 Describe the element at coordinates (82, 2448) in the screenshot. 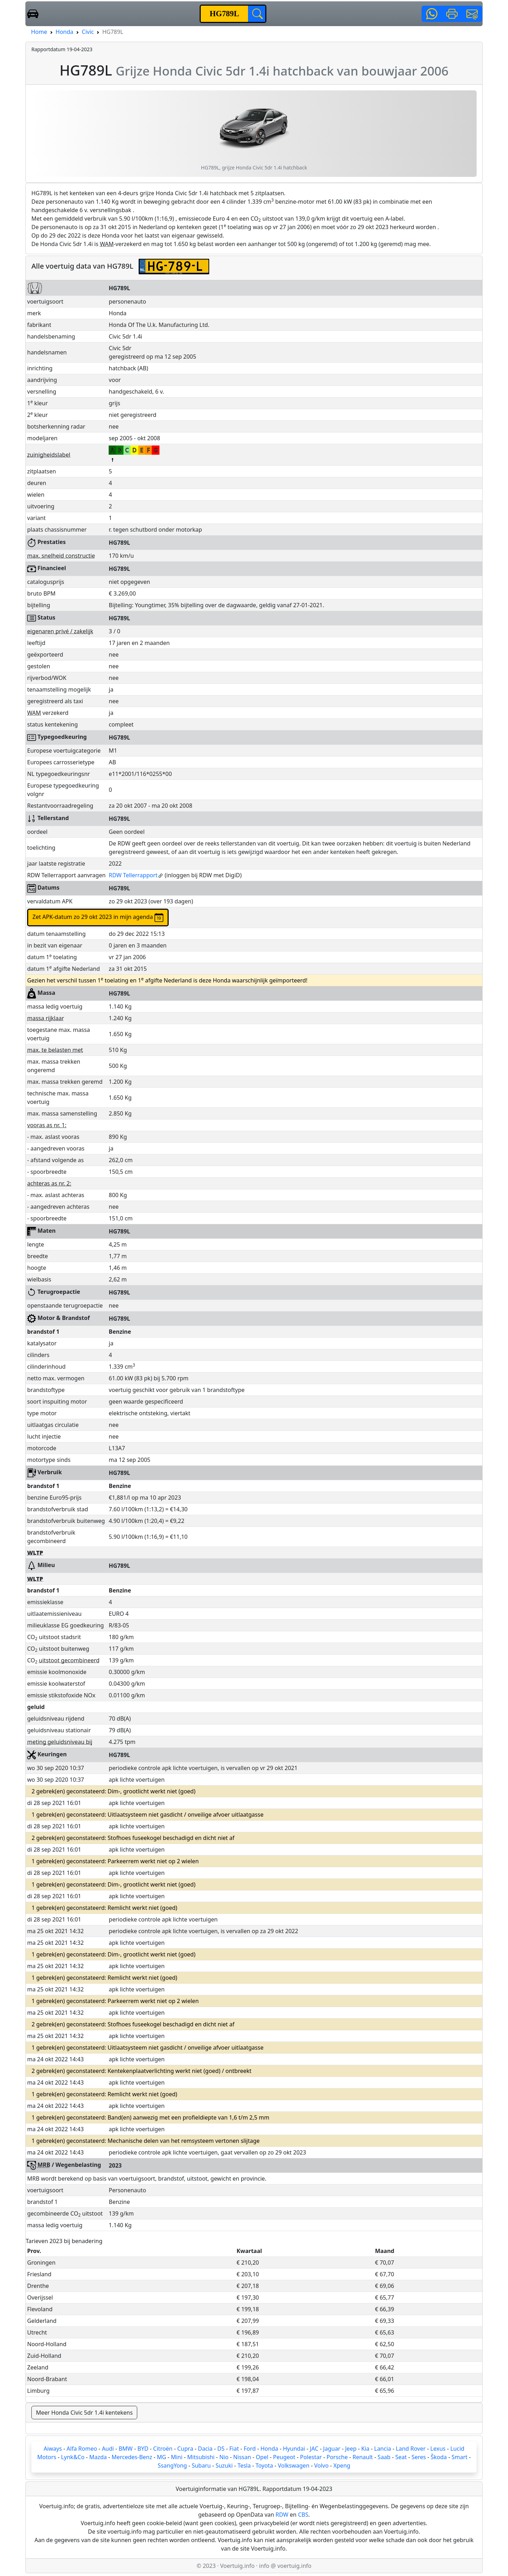

I see `Alfa Romeo` at that location.